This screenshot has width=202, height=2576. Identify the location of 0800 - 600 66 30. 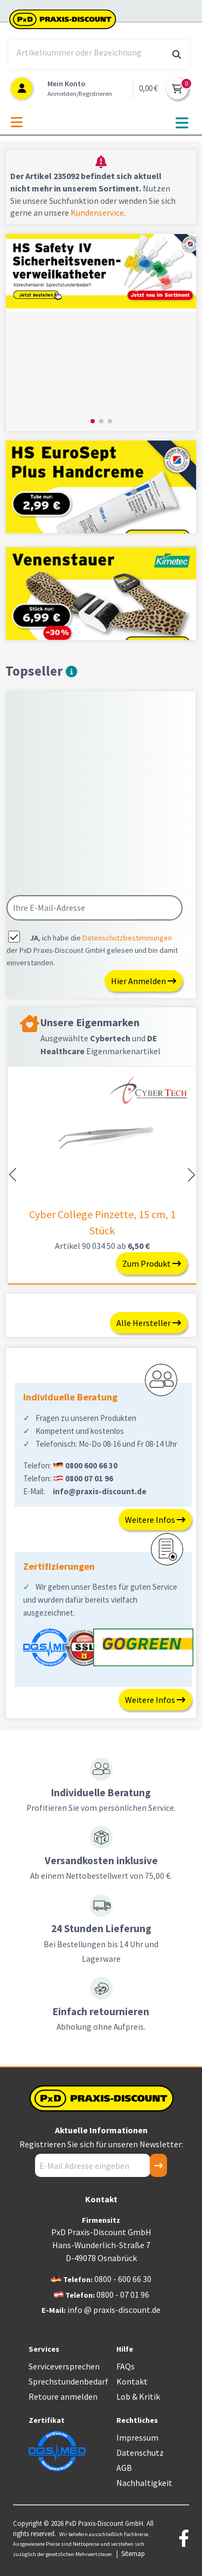
(122, 2278).